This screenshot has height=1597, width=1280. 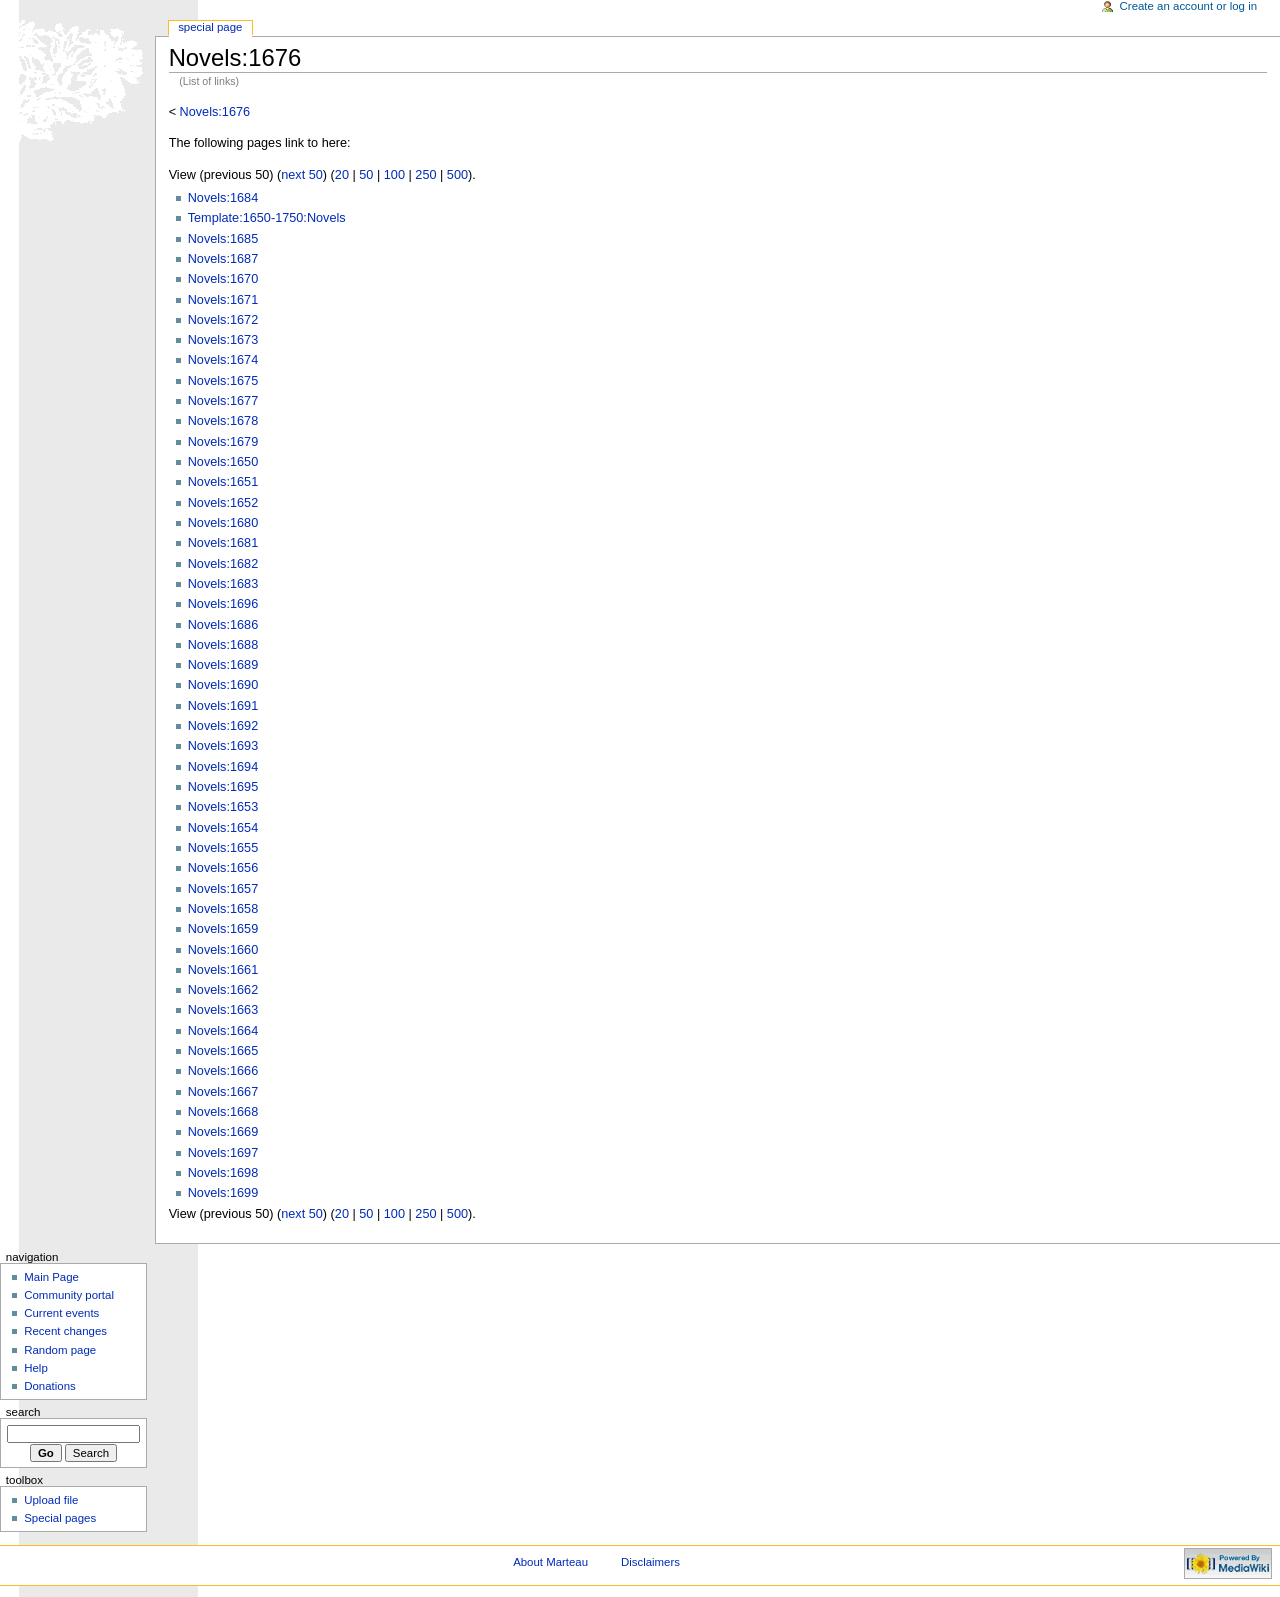 I want to click on Novels:1691, so click(x=223, y=706).